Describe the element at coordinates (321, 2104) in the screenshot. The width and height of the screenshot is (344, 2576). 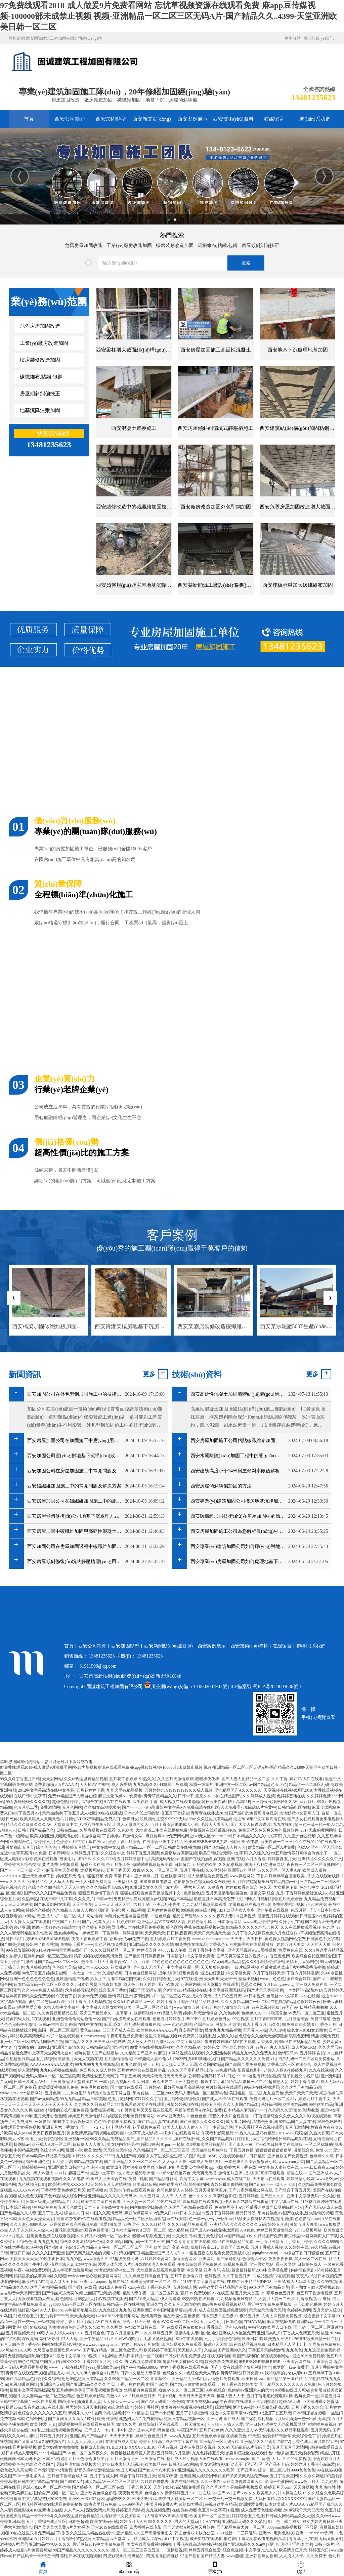
I see `99热这里精品` at that location.